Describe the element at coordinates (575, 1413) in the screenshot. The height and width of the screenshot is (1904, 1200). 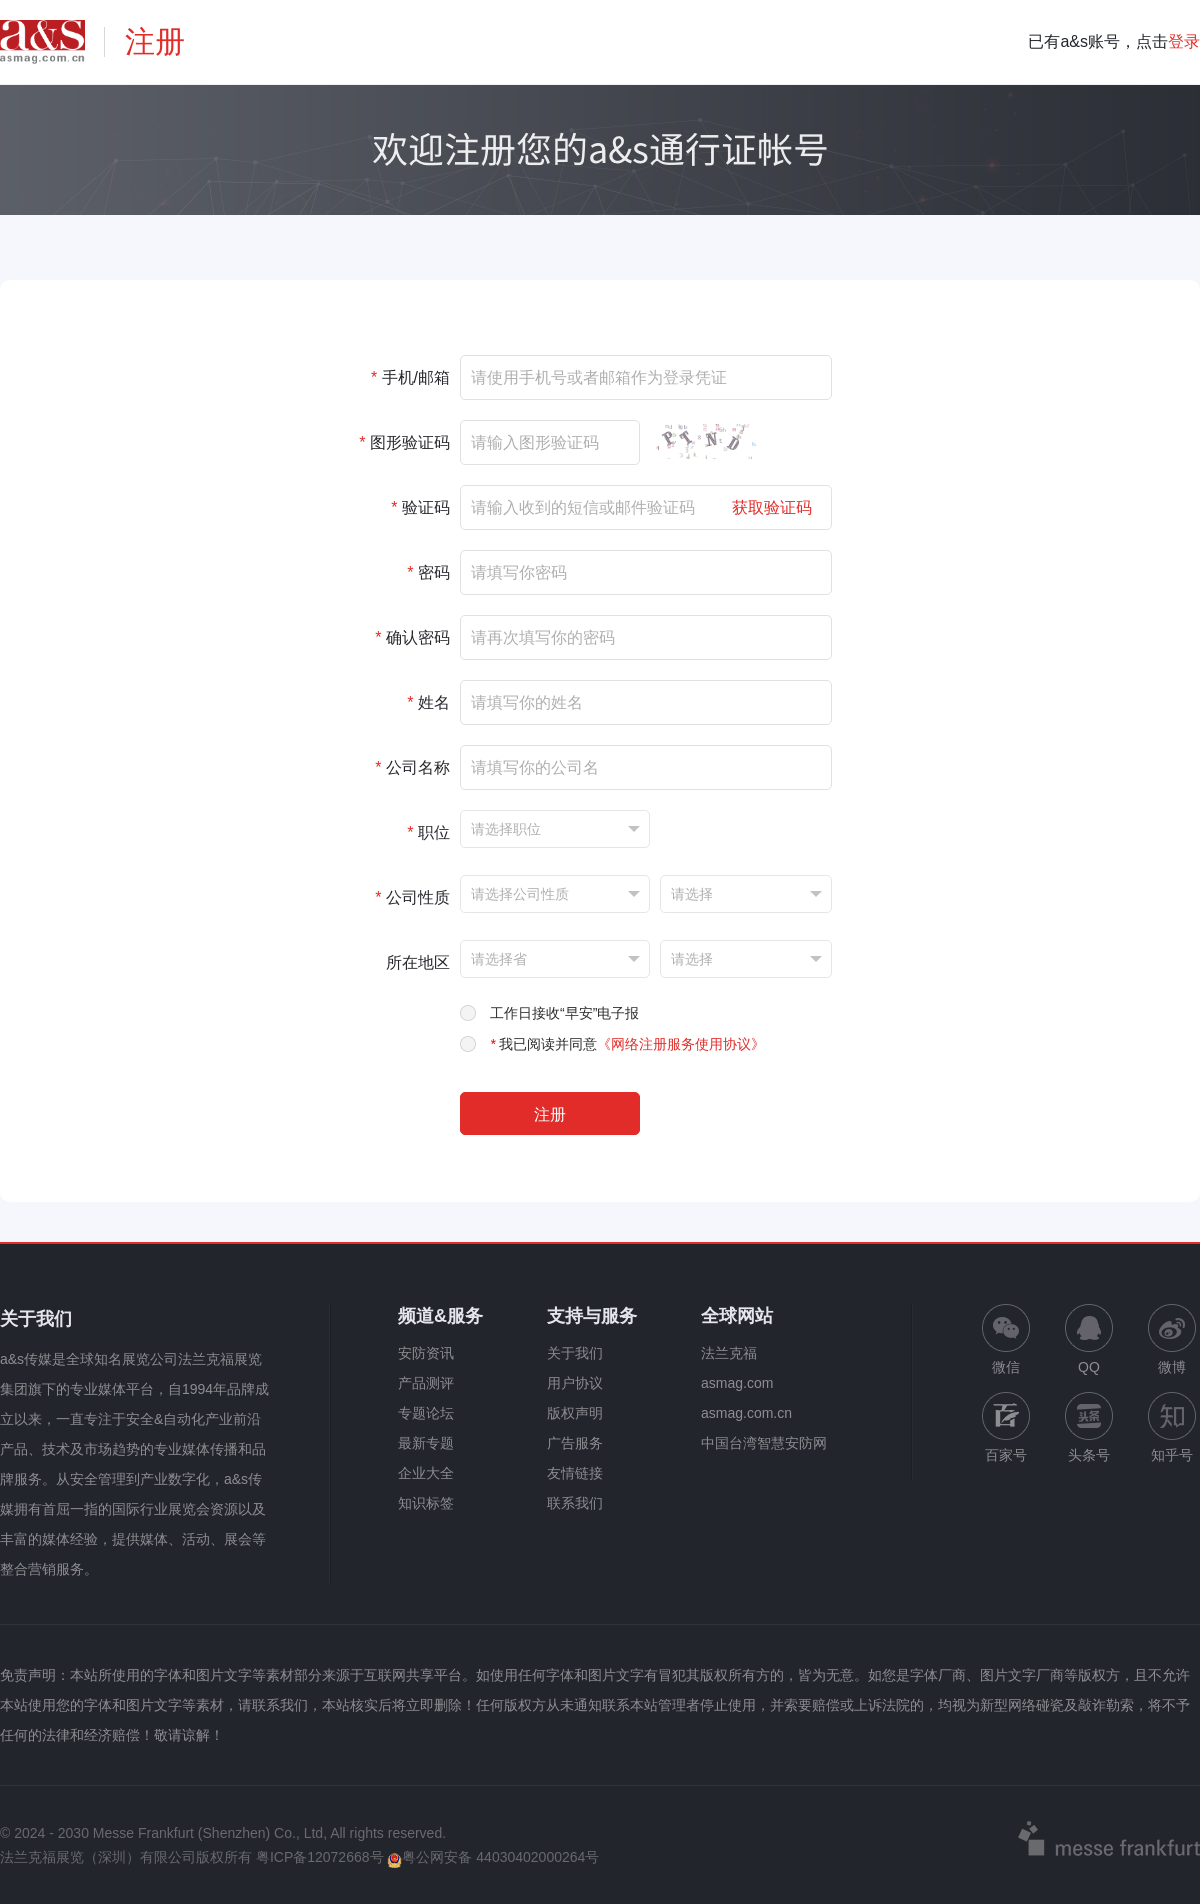
I see `版权声明` at that location.